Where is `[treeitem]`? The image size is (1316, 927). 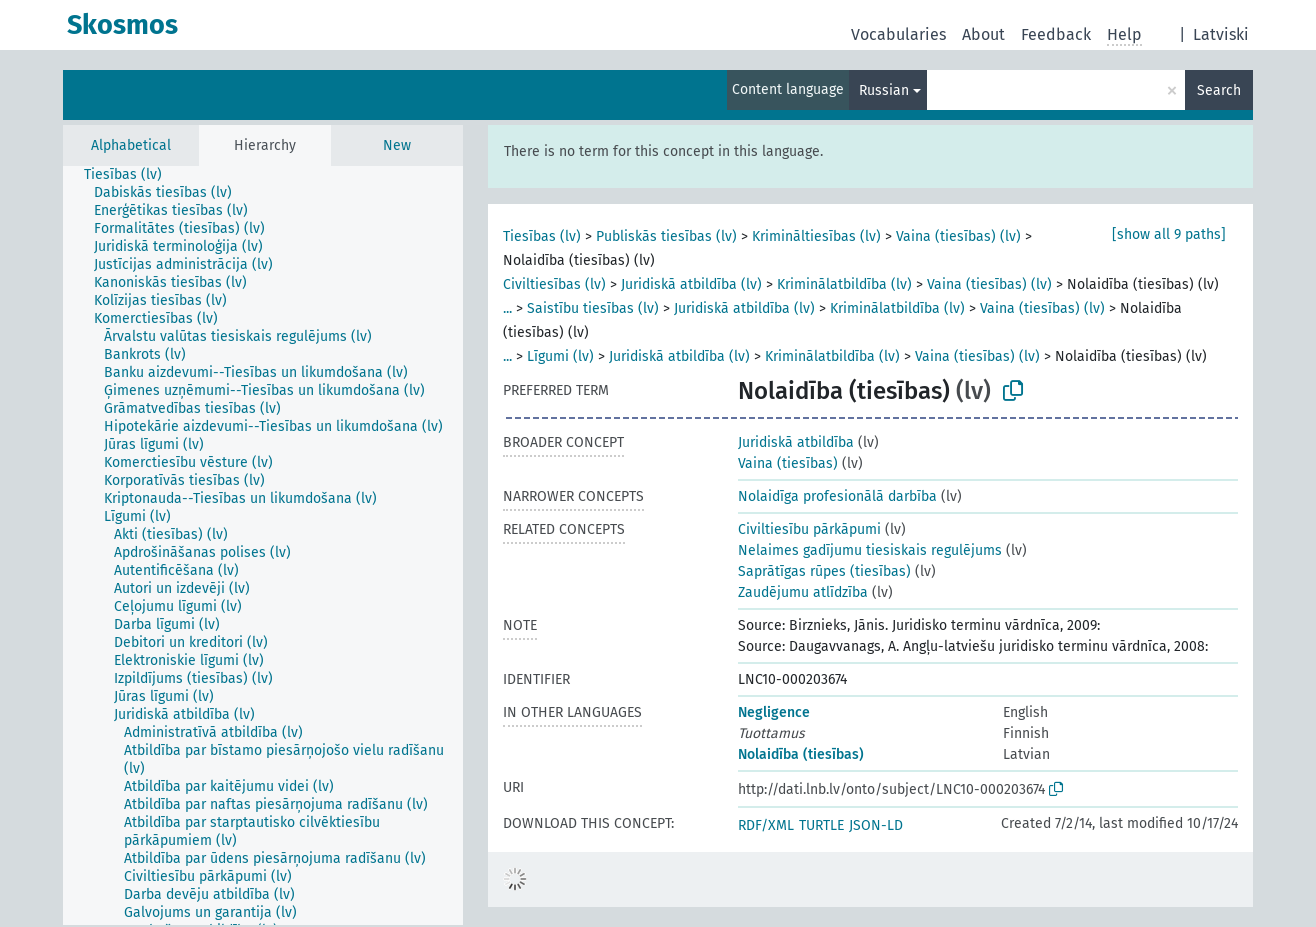
[treeitem] is located at coordinates (131, 175).